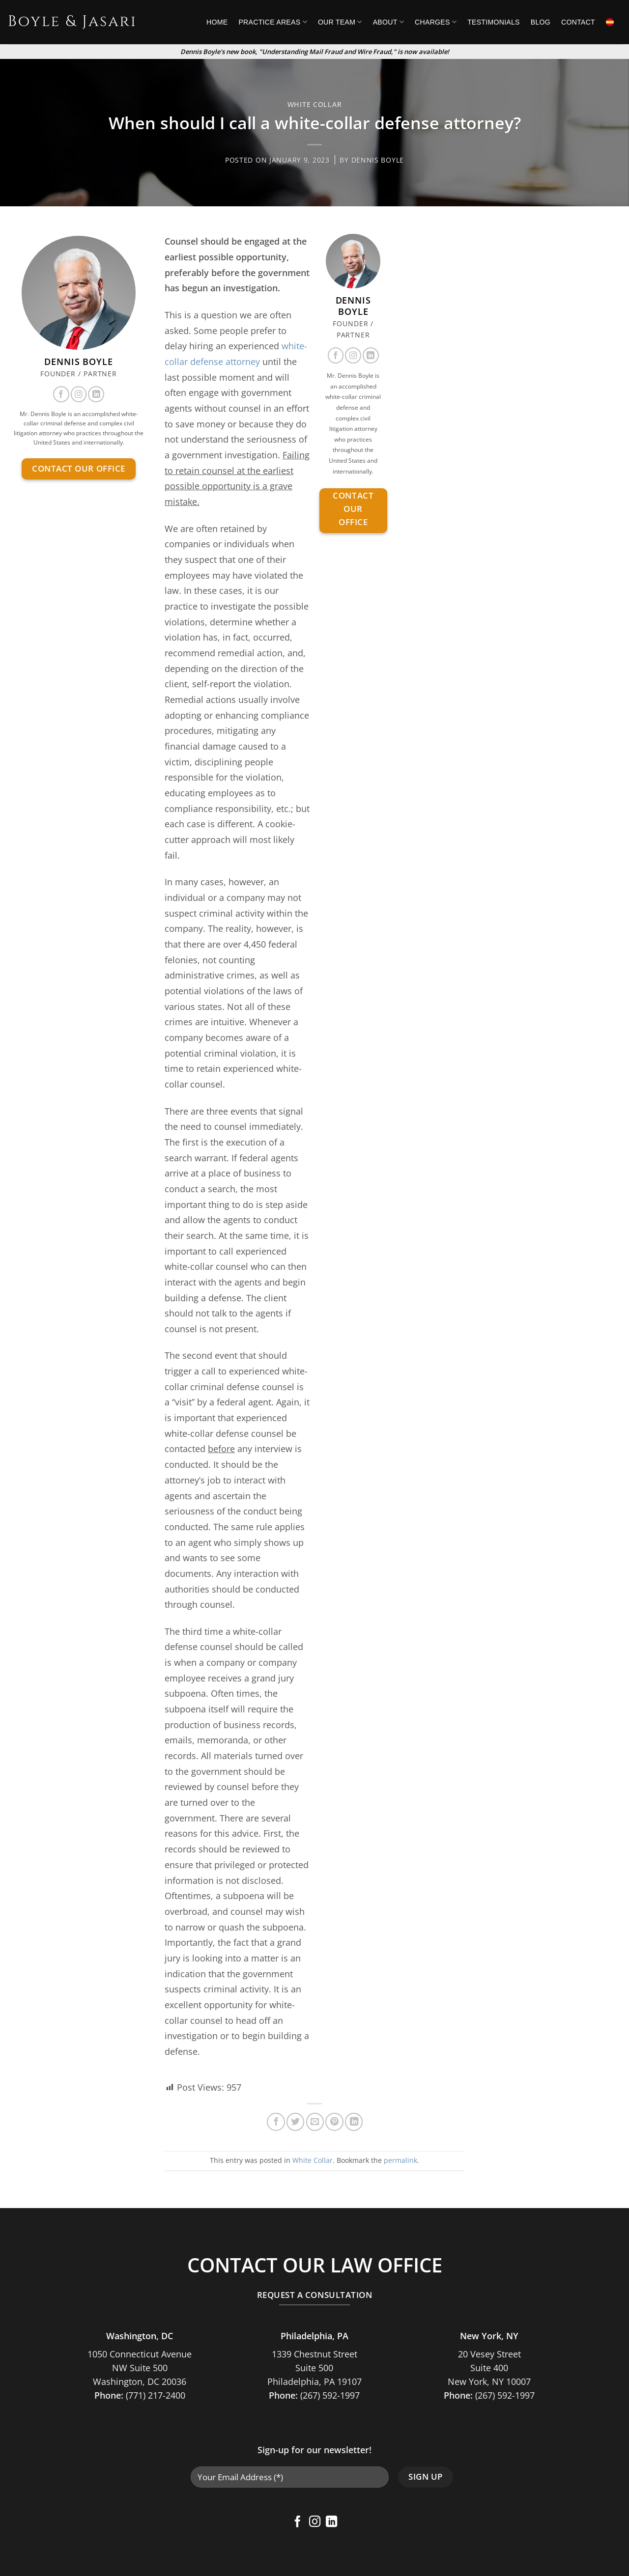 Image resolution: width=629 pixels, height=2576 pixels. Describe the element at coordinates (578, 22) in the screenshot. I see `Contact` at that location.